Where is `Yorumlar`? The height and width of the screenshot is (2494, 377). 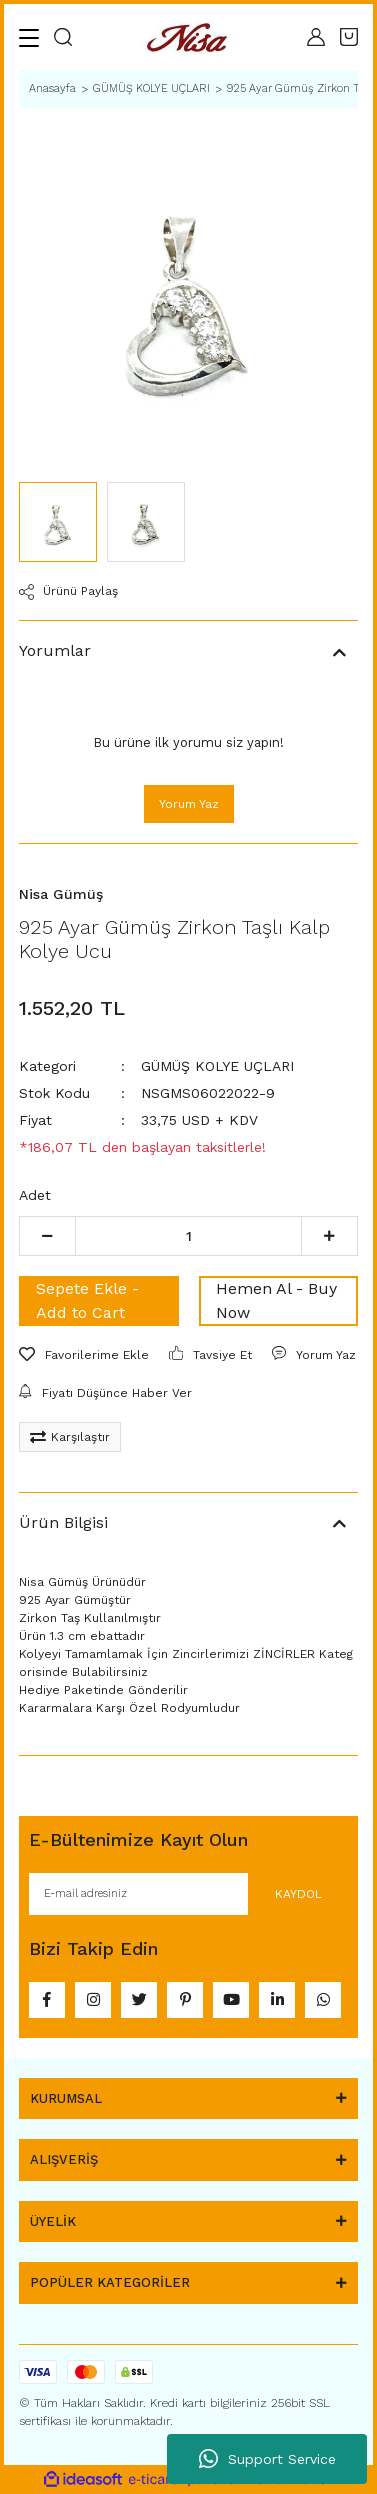
Yorumlar is located at coordinates (55, 650).